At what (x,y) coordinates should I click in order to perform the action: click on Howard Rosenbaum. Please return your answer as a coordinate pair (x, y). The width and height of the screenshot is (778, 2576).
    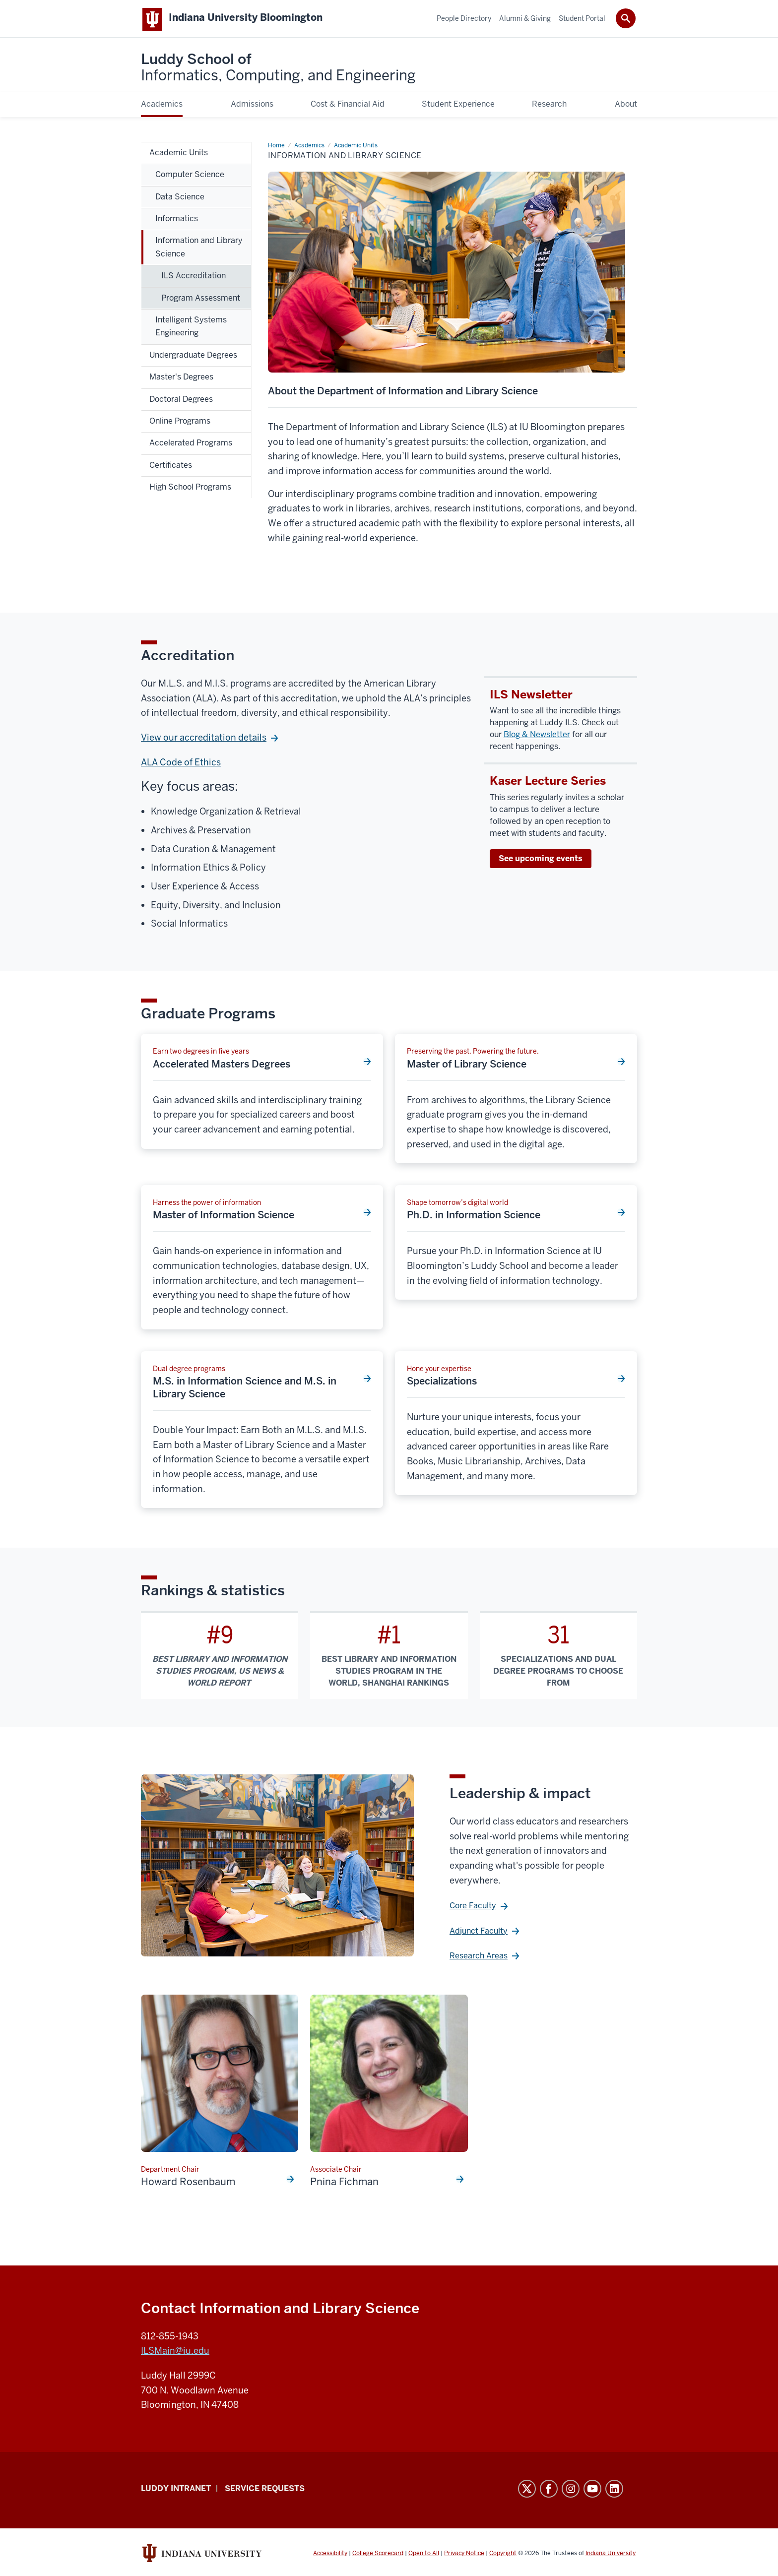
    Looking at the image, I should click on (188, 2183).